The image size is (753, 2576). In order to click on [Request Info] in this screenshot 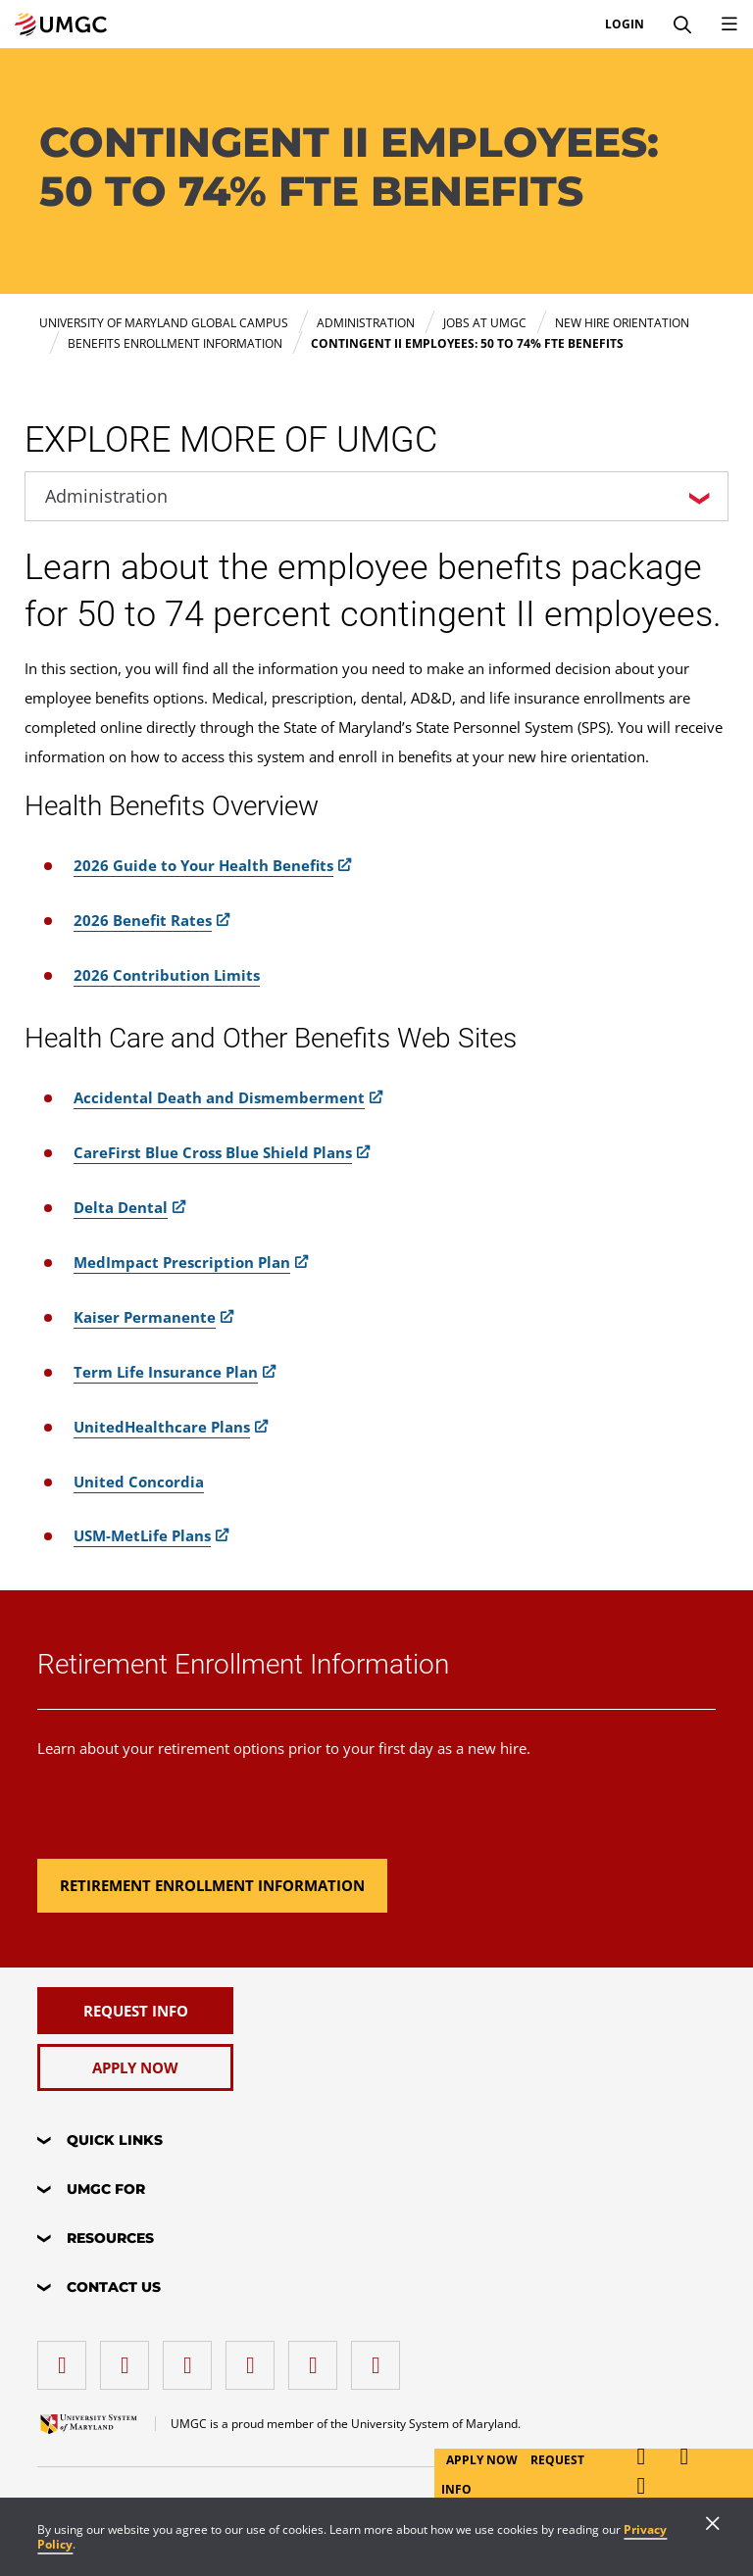, I will do `click(135, 2010)`.